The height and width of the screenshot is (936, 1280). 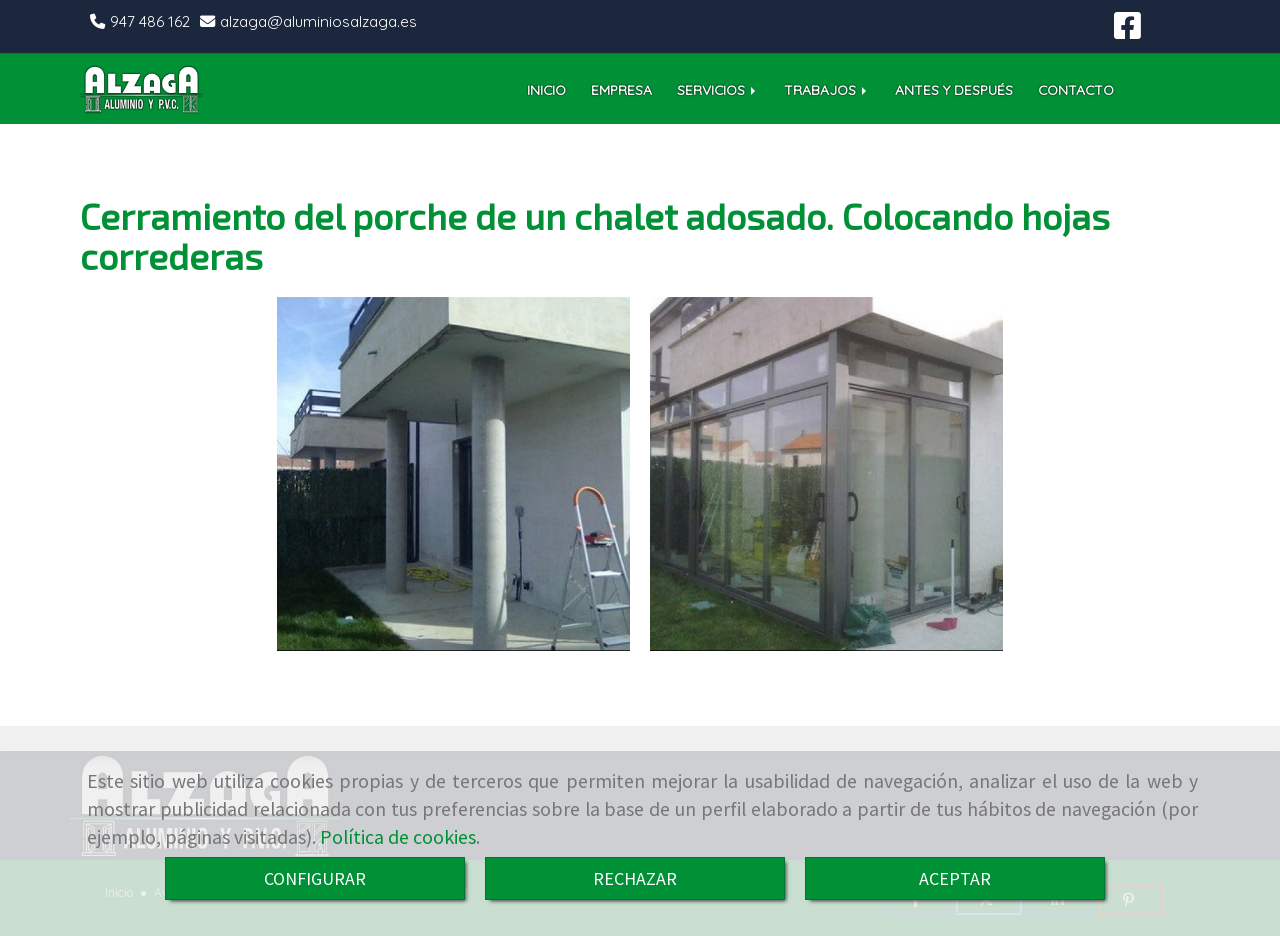 I want to click on ANTES Y DESPUÉS, so click(x=954, y=89).